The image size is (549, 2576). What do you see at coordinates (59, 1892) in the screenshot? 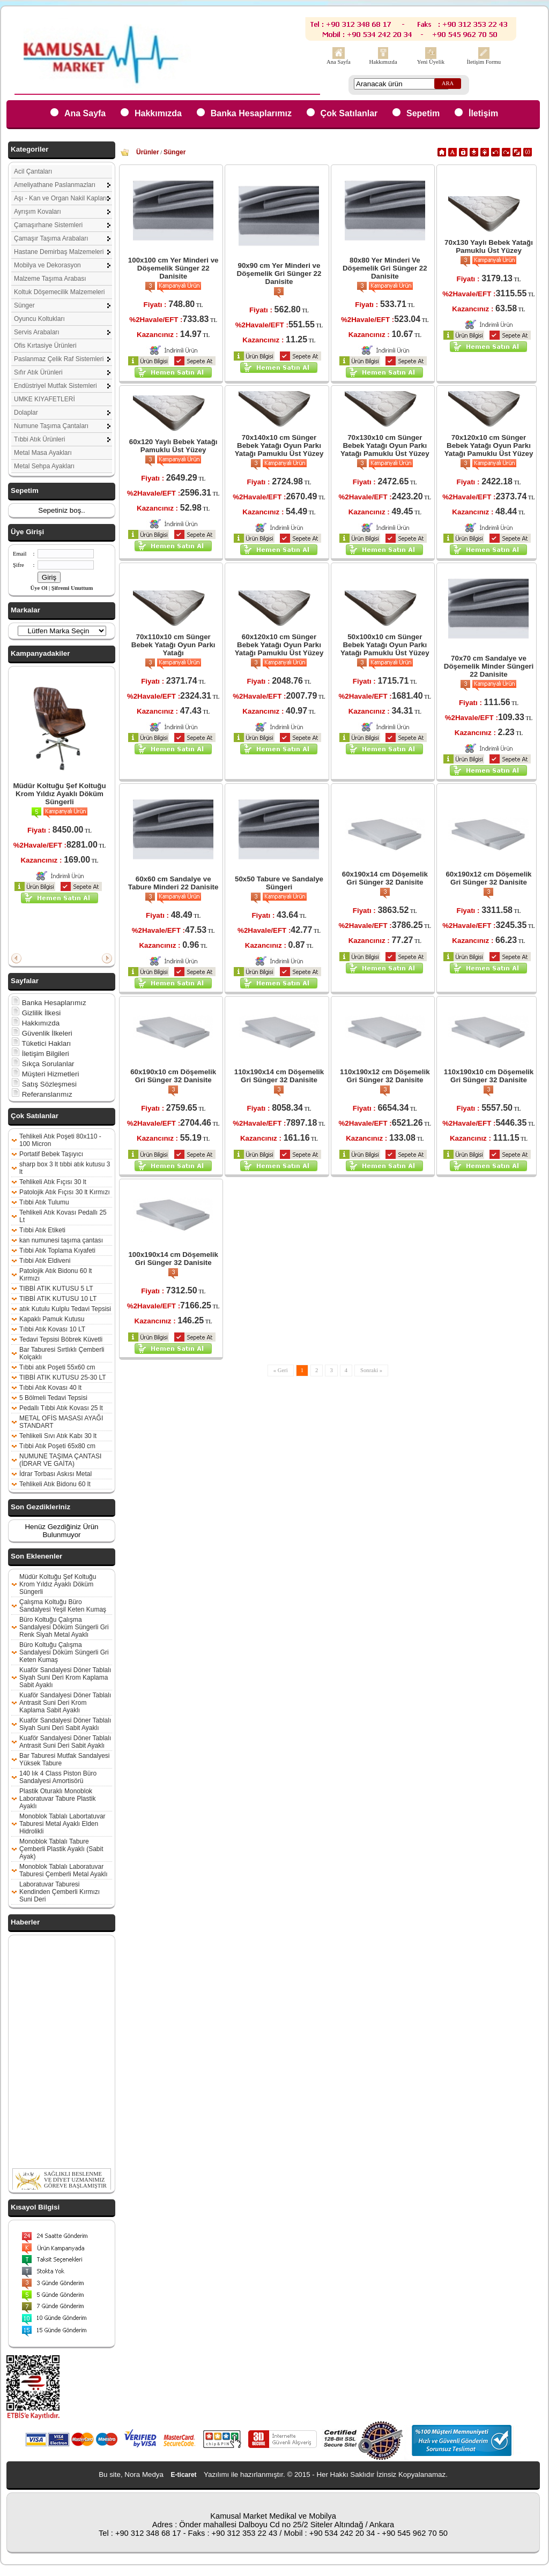
I see `Laboratuvar Taburesi Kendinden Çemberli Kırmızı Suni Deri` at bounding box center [59, 1892].